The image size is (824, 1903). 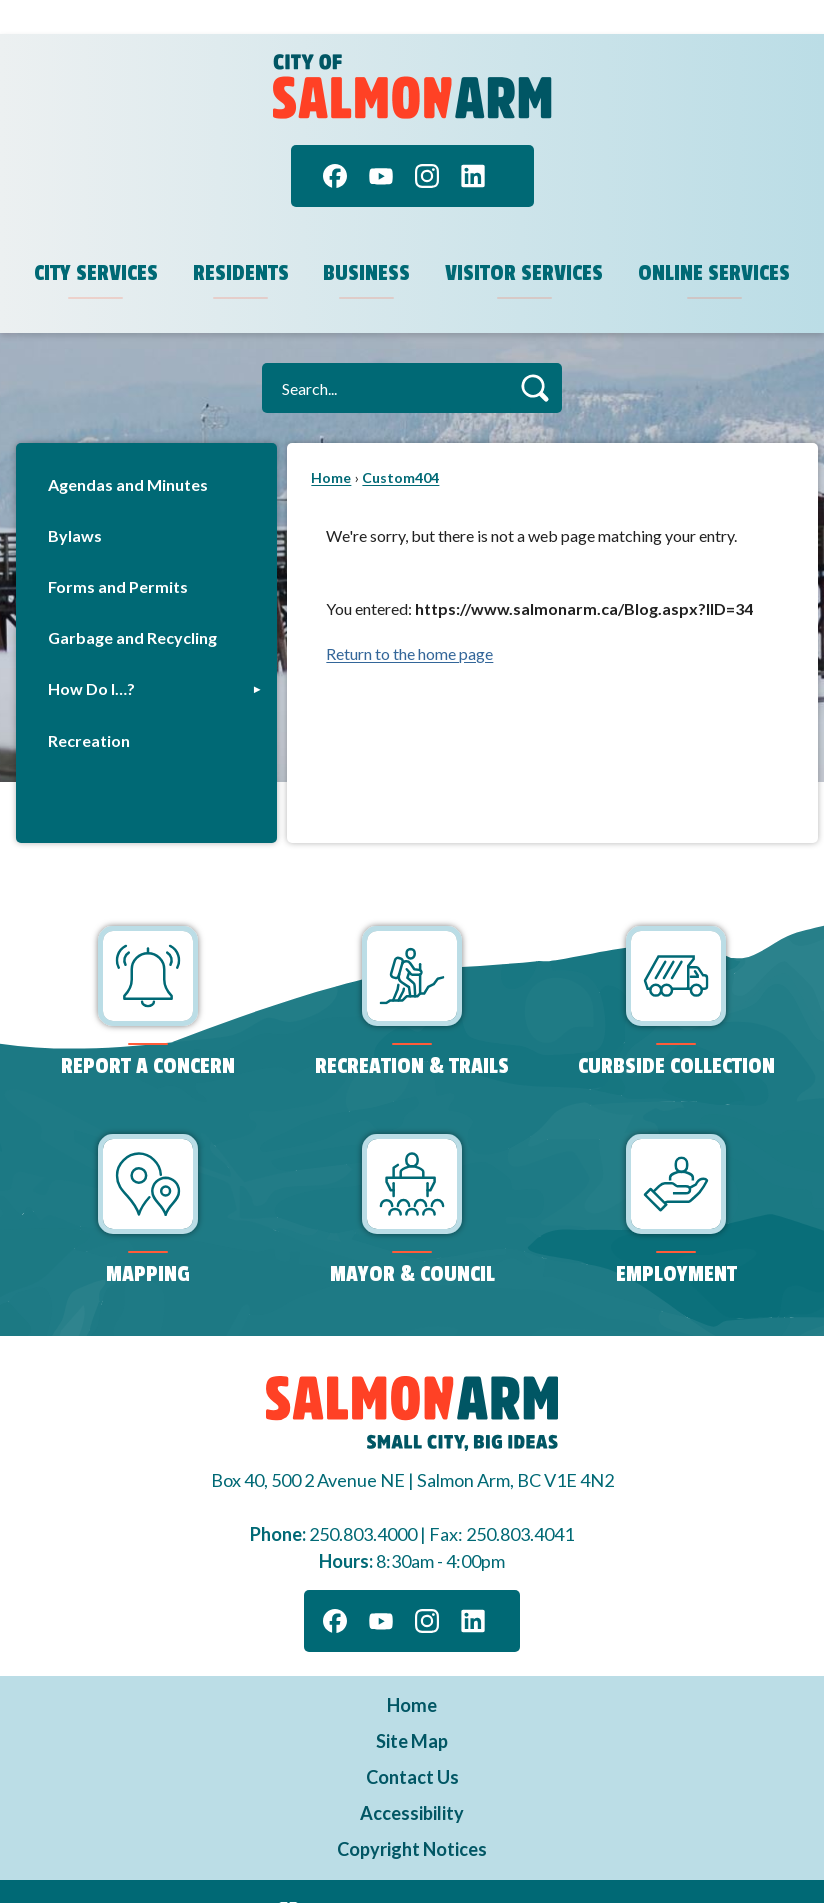 I want to click on Garbage and Recycling, so click(x=132, y=603).